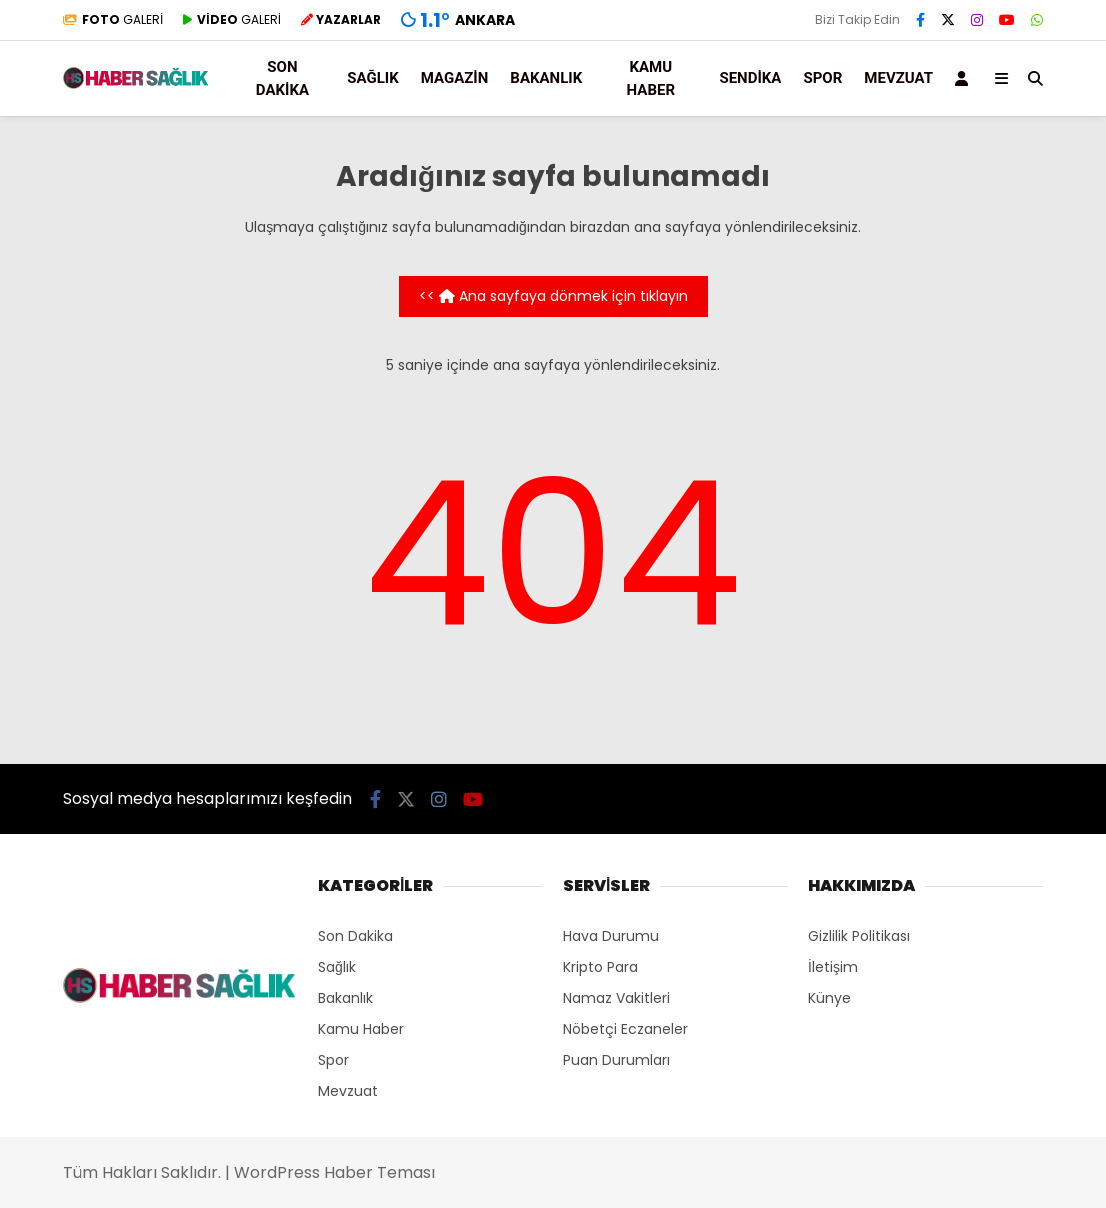 This screenshot has width=1106, height=1208. I want to click on Nöbetçi Eczaneler, so click(625, 1029).